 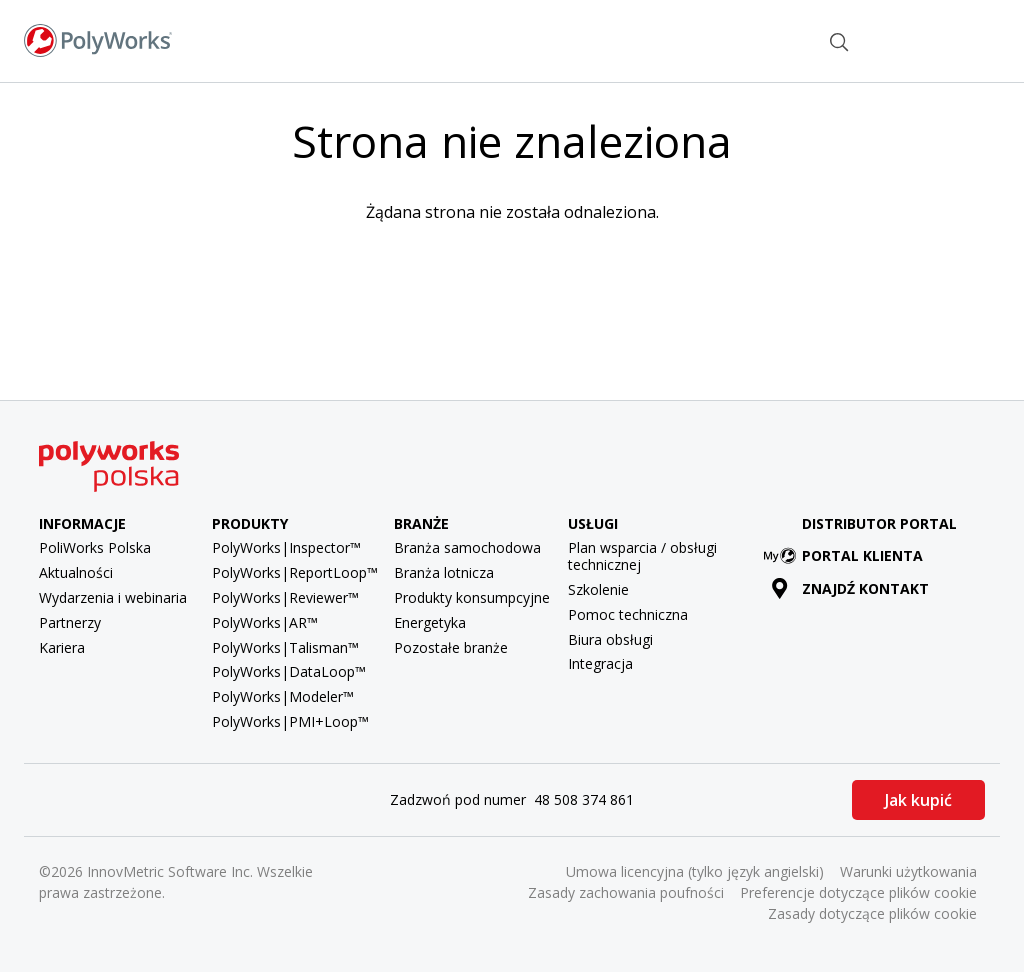 What do you see at coordinates (626, 892) in the screenshot?
I see `Zasady zachowania poufności` at bounding box center [626, 892].